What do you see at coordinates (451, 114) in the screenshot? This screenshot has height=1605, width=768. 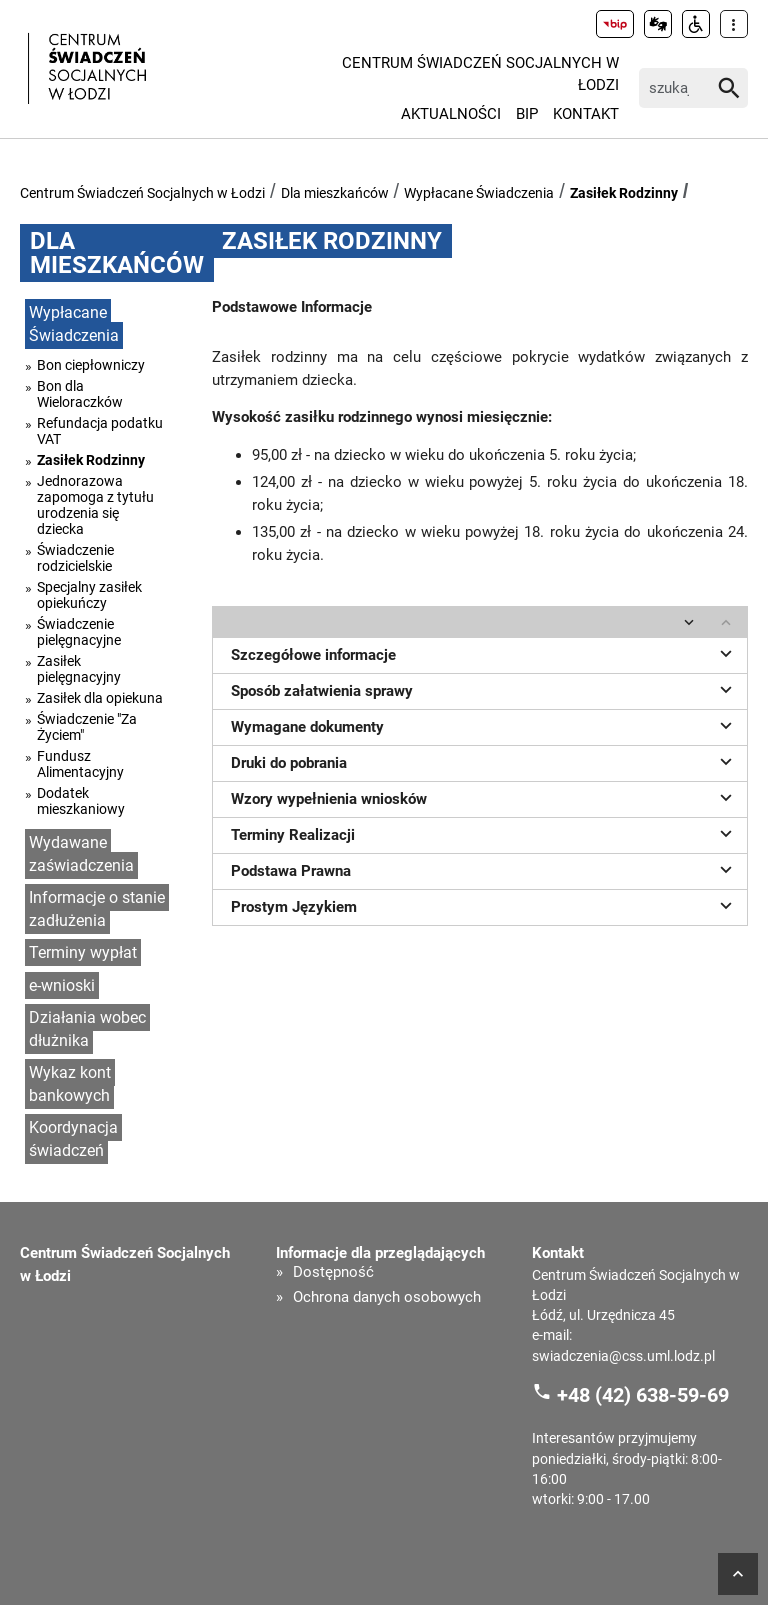 I see `Aktualności` at bounding box center [451, 114].